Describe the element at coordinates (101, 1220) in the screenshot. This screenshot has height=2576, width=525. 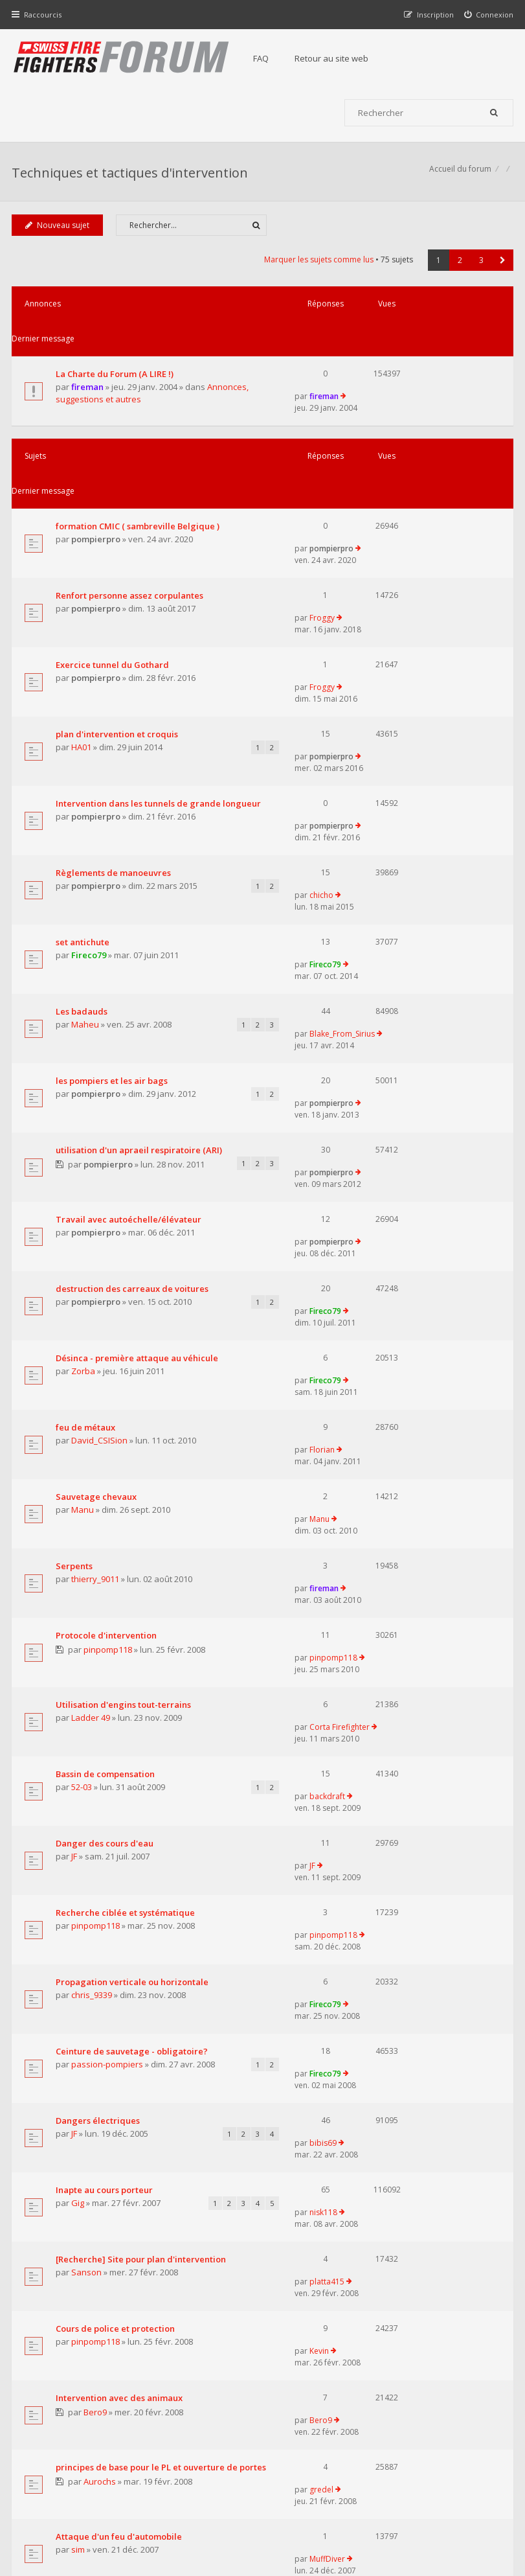
I see `David_CSISion` at that location.